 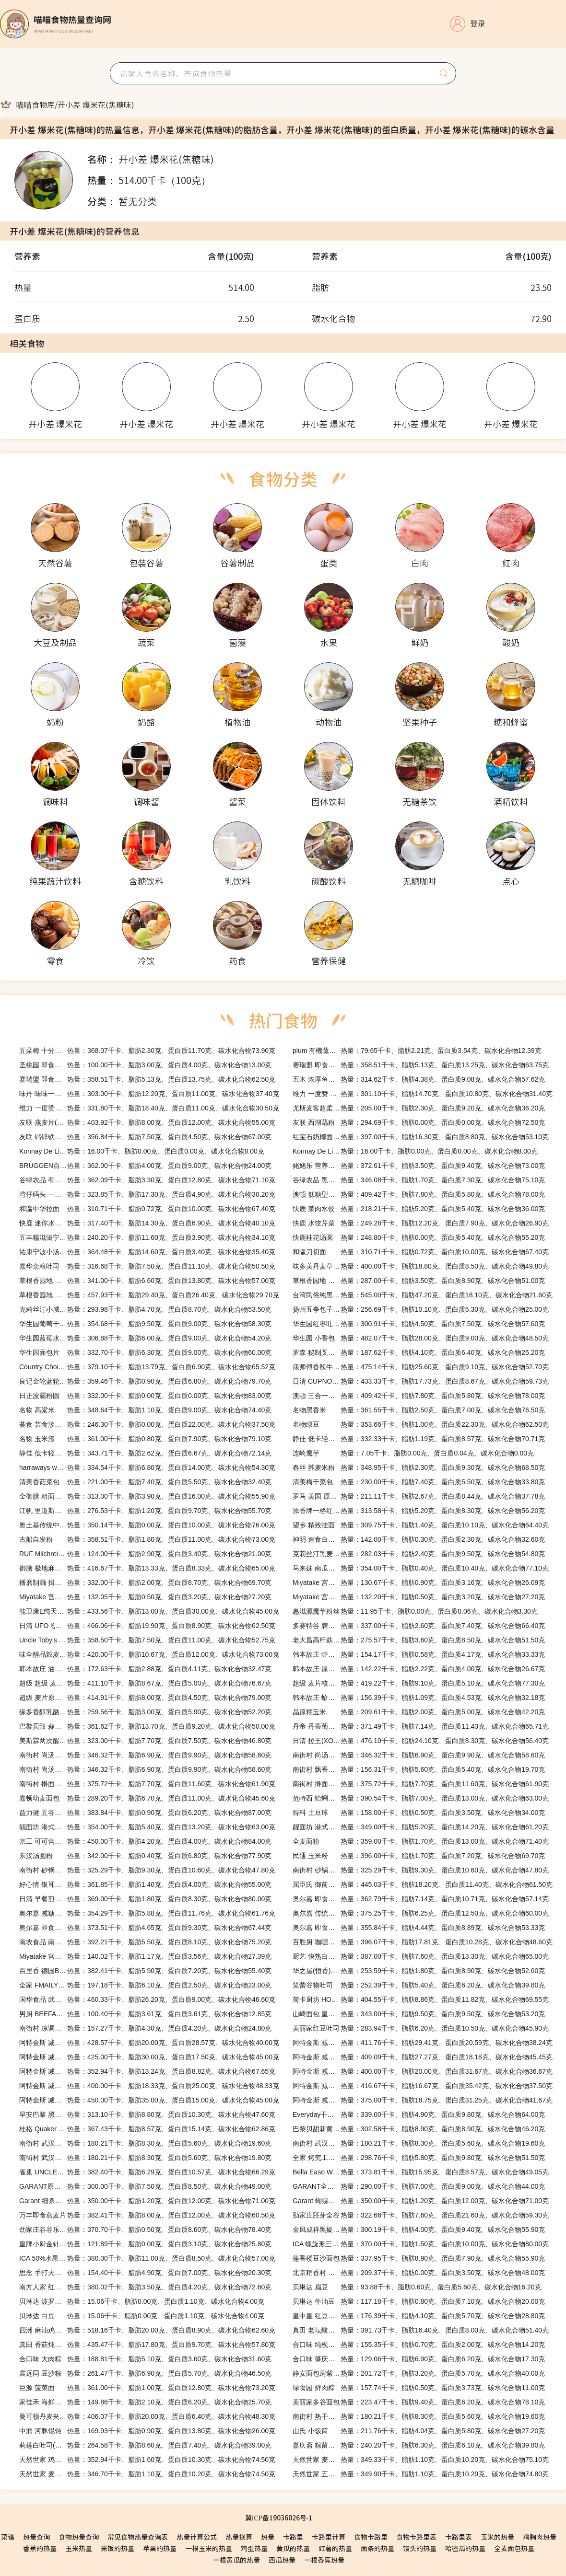 What do you see at coordinates (145, 1755) in the screenshot?
I see `热量：346.32千卡、脂肪6.90克、蛋白质9.90克、碳水化合物58.60克` at bounding box center [145, 1755].